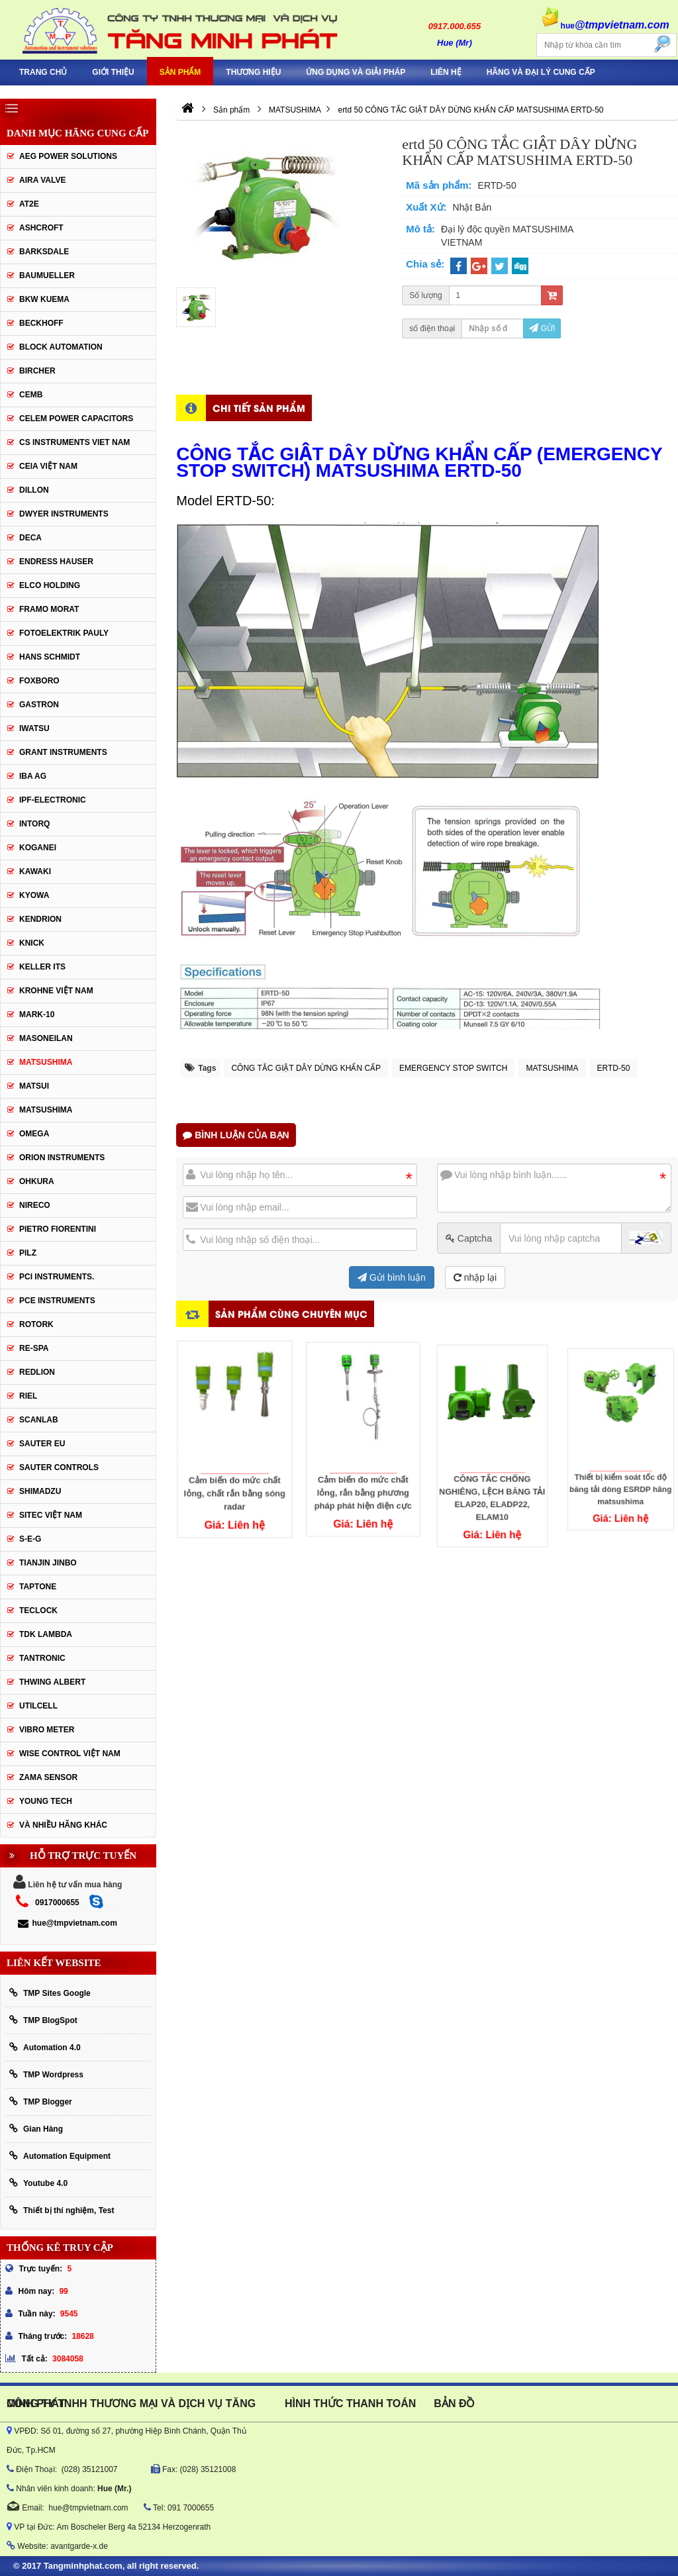 The height and width of the screenshot is (2576, 678). Describe the element at coordinates (44, 299) in the screenshot. I see `BKW KUEMA` at that location.